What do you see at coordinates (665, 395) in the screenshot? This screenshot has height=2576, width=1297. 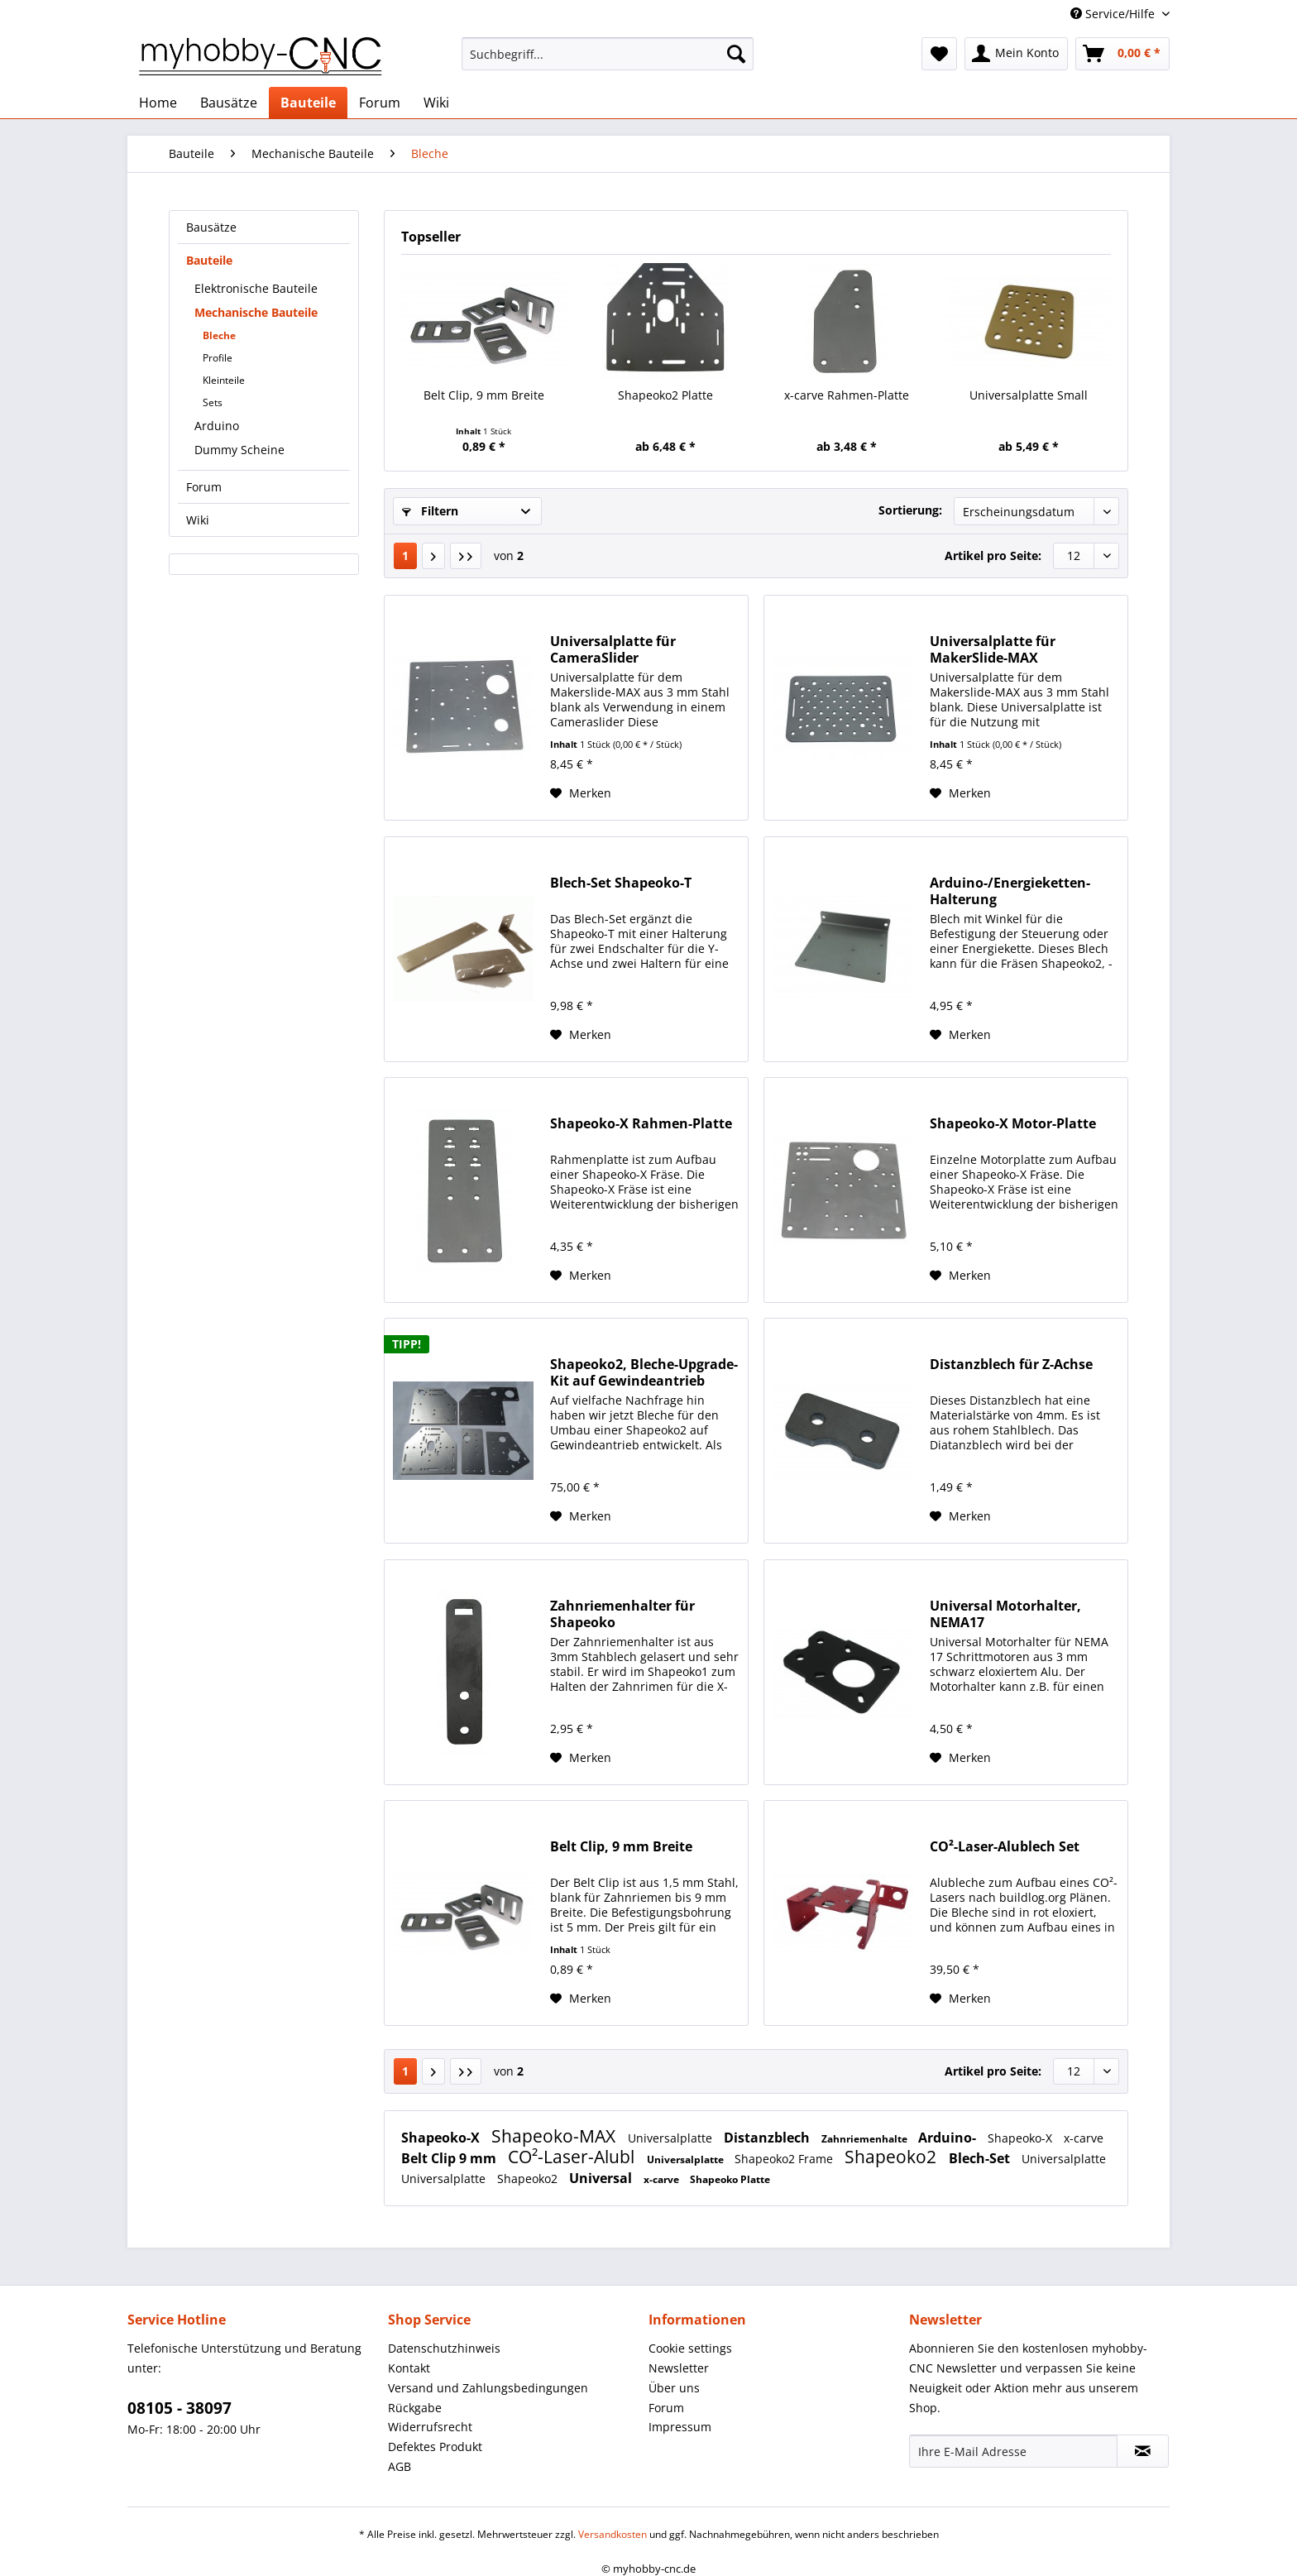 I see `Shapeoko2 Platte` at bounding box center [665, 395].